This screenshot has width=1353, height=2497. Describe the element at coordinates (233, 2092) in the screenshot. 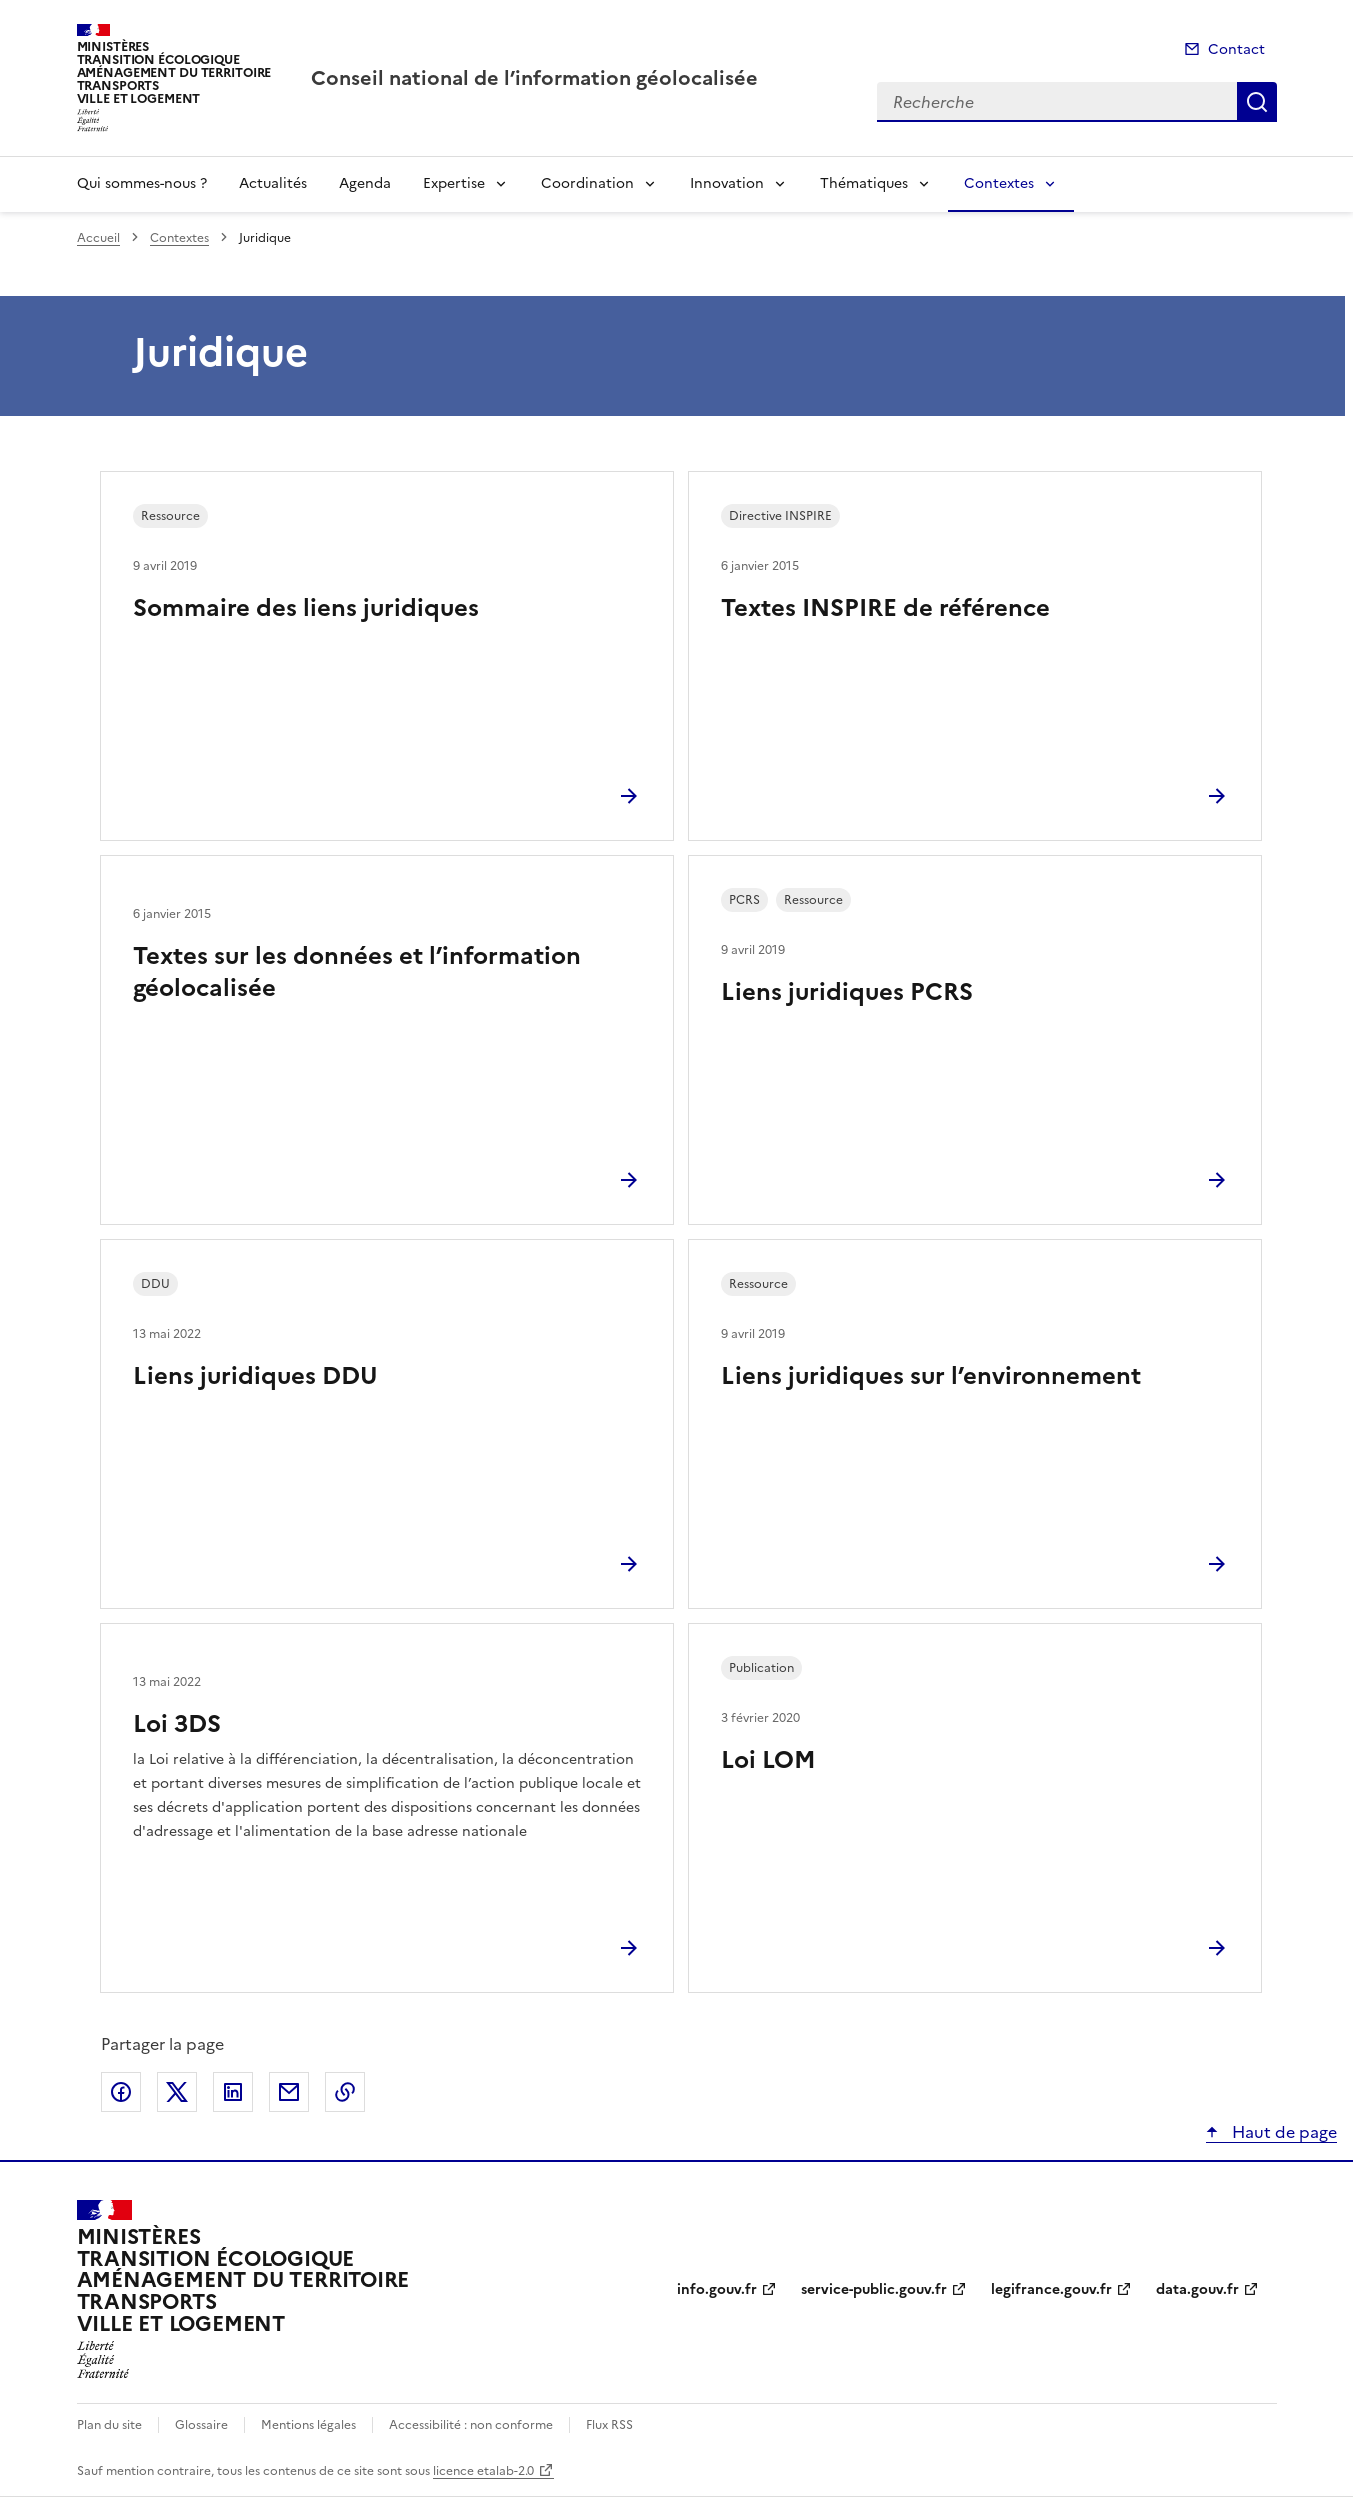

I see `Partager sur LinkedIn` at that location.